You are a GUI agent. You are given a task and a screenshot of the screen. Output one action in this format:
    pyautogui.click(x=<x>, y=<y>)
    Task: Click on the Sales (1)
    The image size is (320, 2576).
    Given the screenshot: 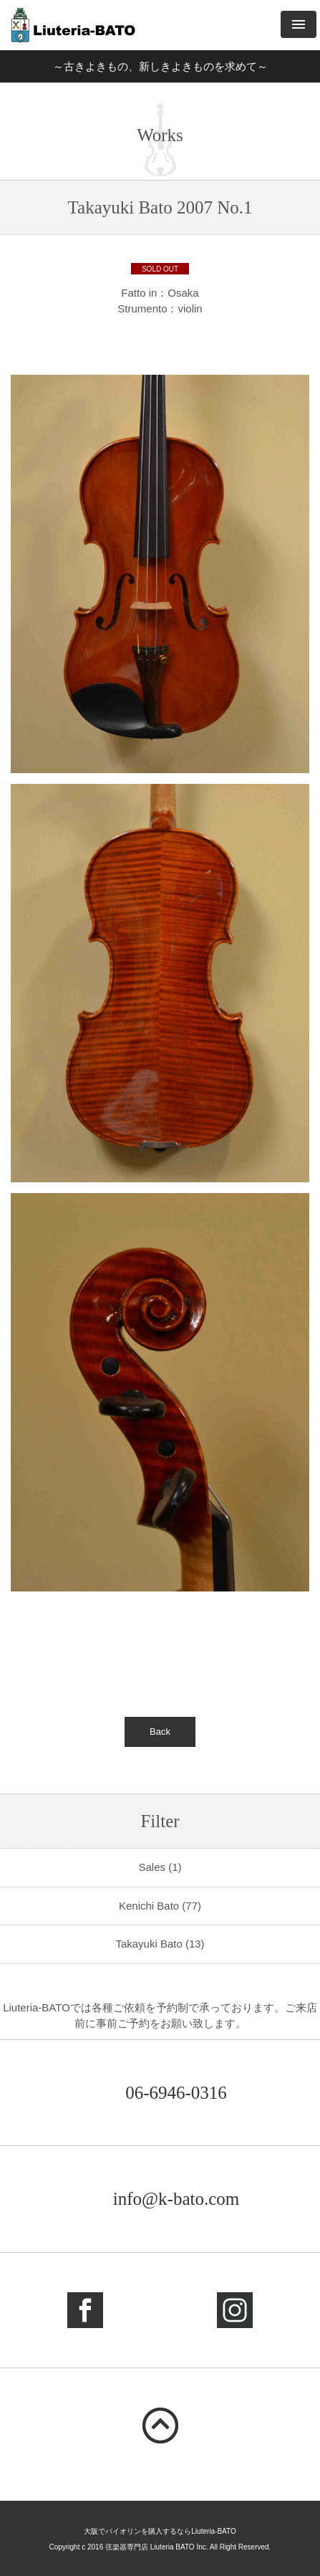 What is the action you would take?
    pyautogui.click(x=159, y=1867)
    